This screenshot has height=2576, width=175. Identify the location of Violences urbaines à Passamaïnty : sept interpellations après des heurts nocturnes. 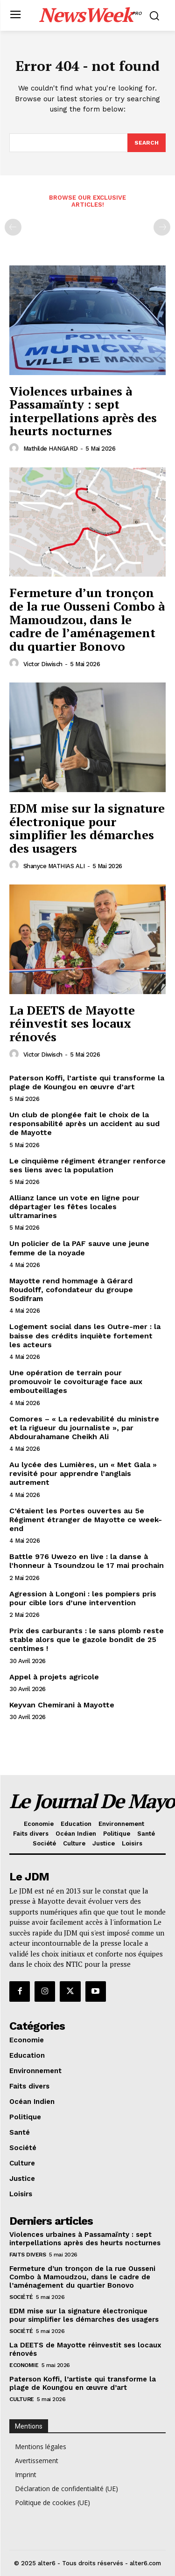
(83, 411).